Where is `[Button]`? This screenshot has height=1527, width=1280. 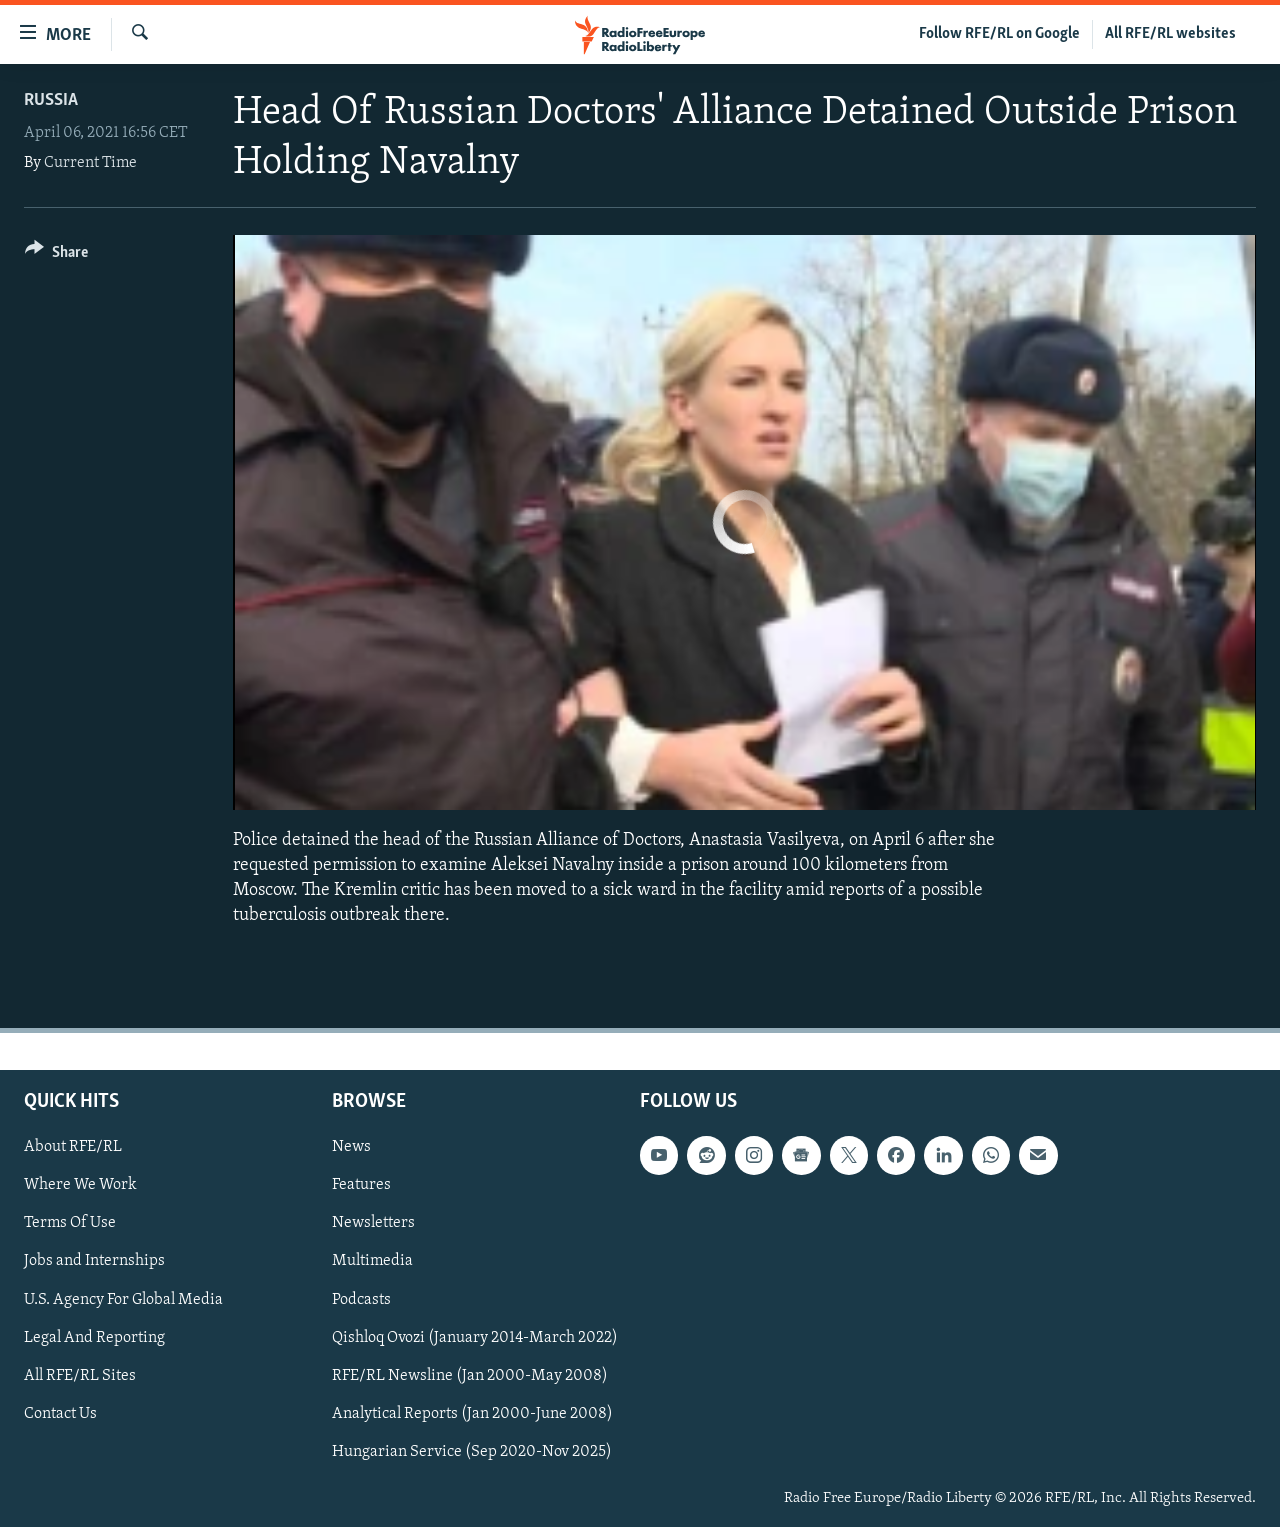
[Button] is located at coordinates (56, 255).